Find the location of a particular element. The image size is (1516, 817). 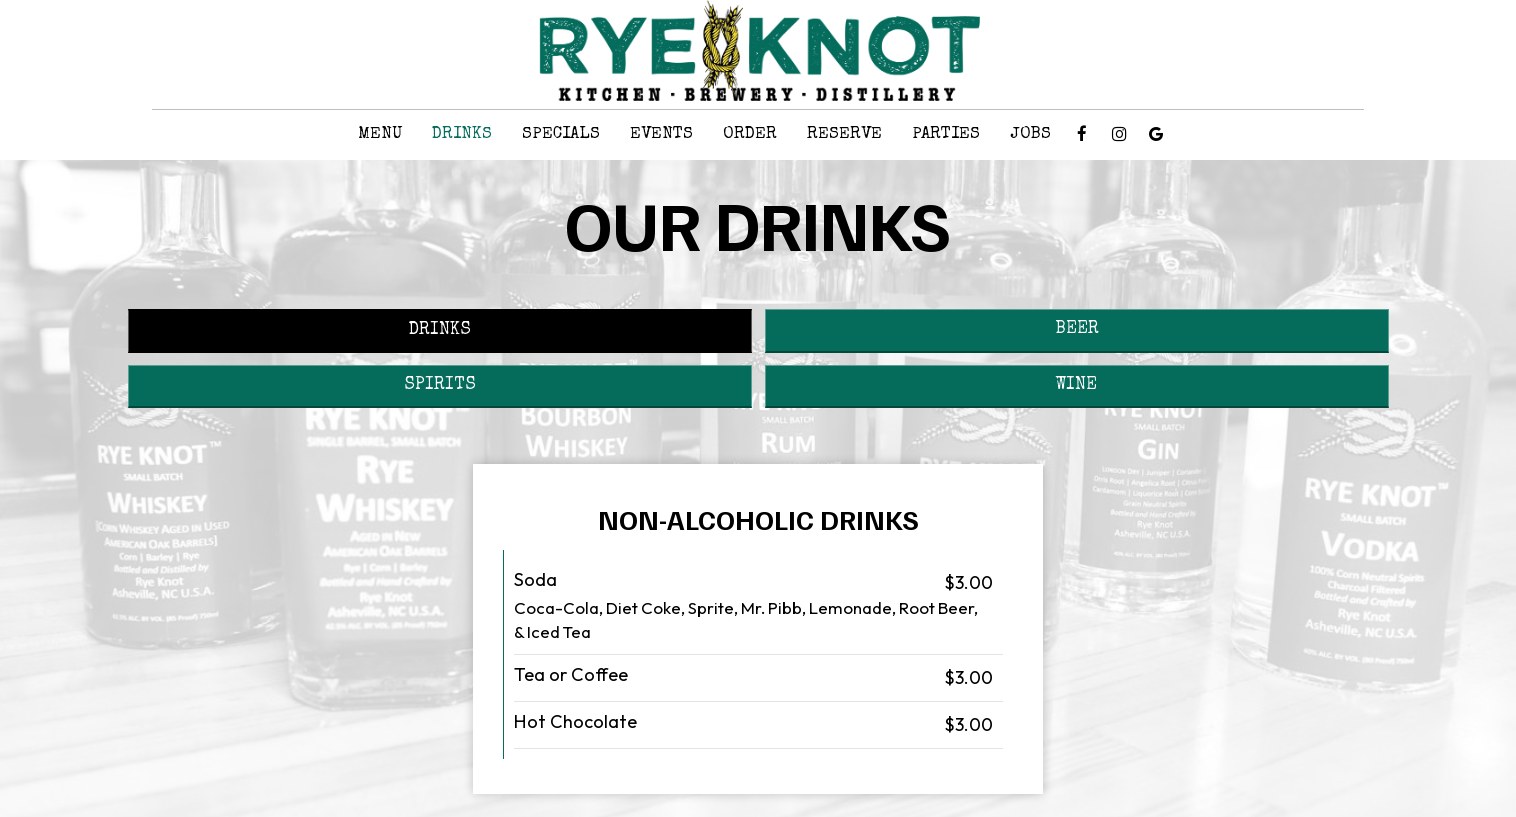

Menu is located at coordinates (380, 134).